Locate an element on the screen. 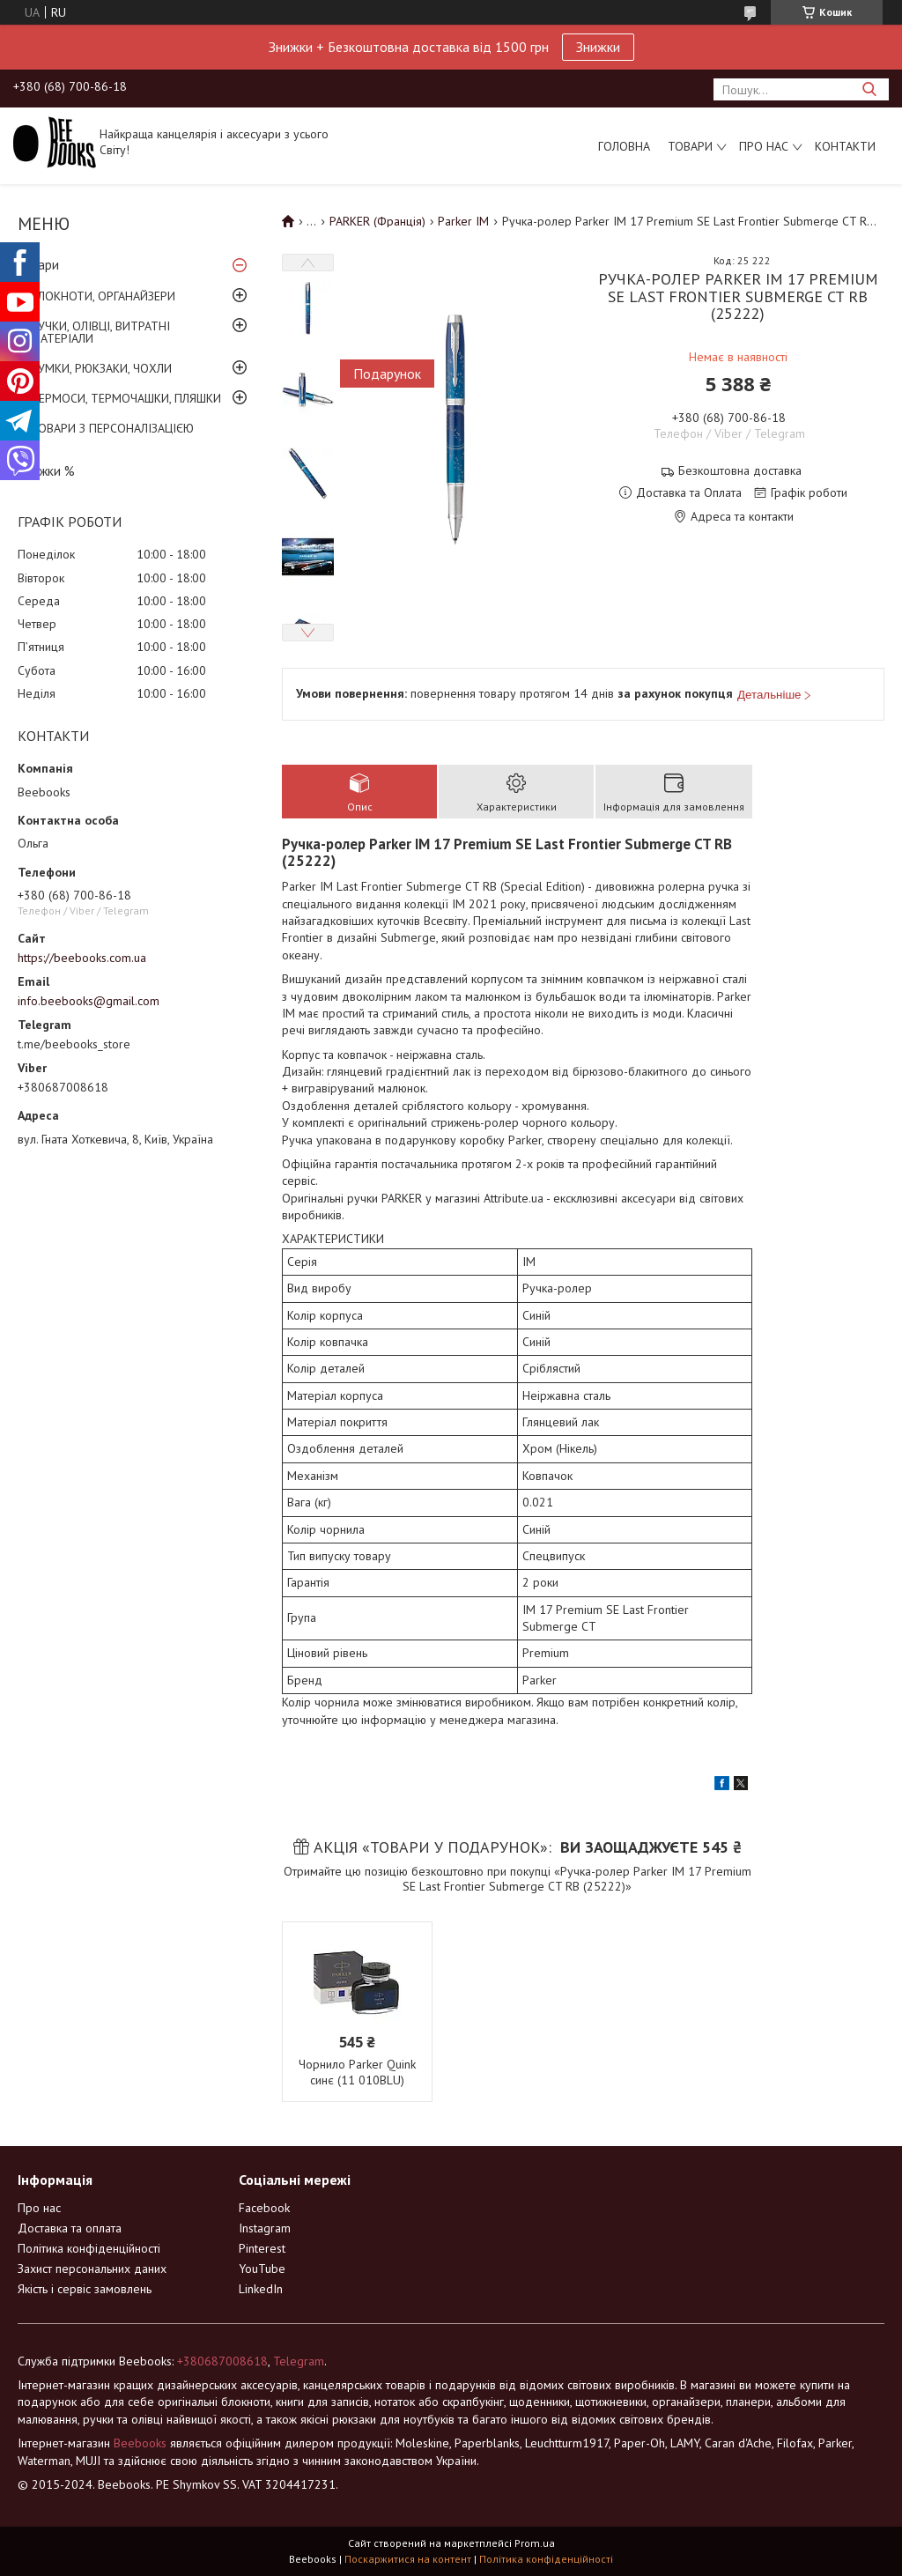 This screenshot has width=902, height=2576. PARKER (Франція) is located at coordinates (377, 221).